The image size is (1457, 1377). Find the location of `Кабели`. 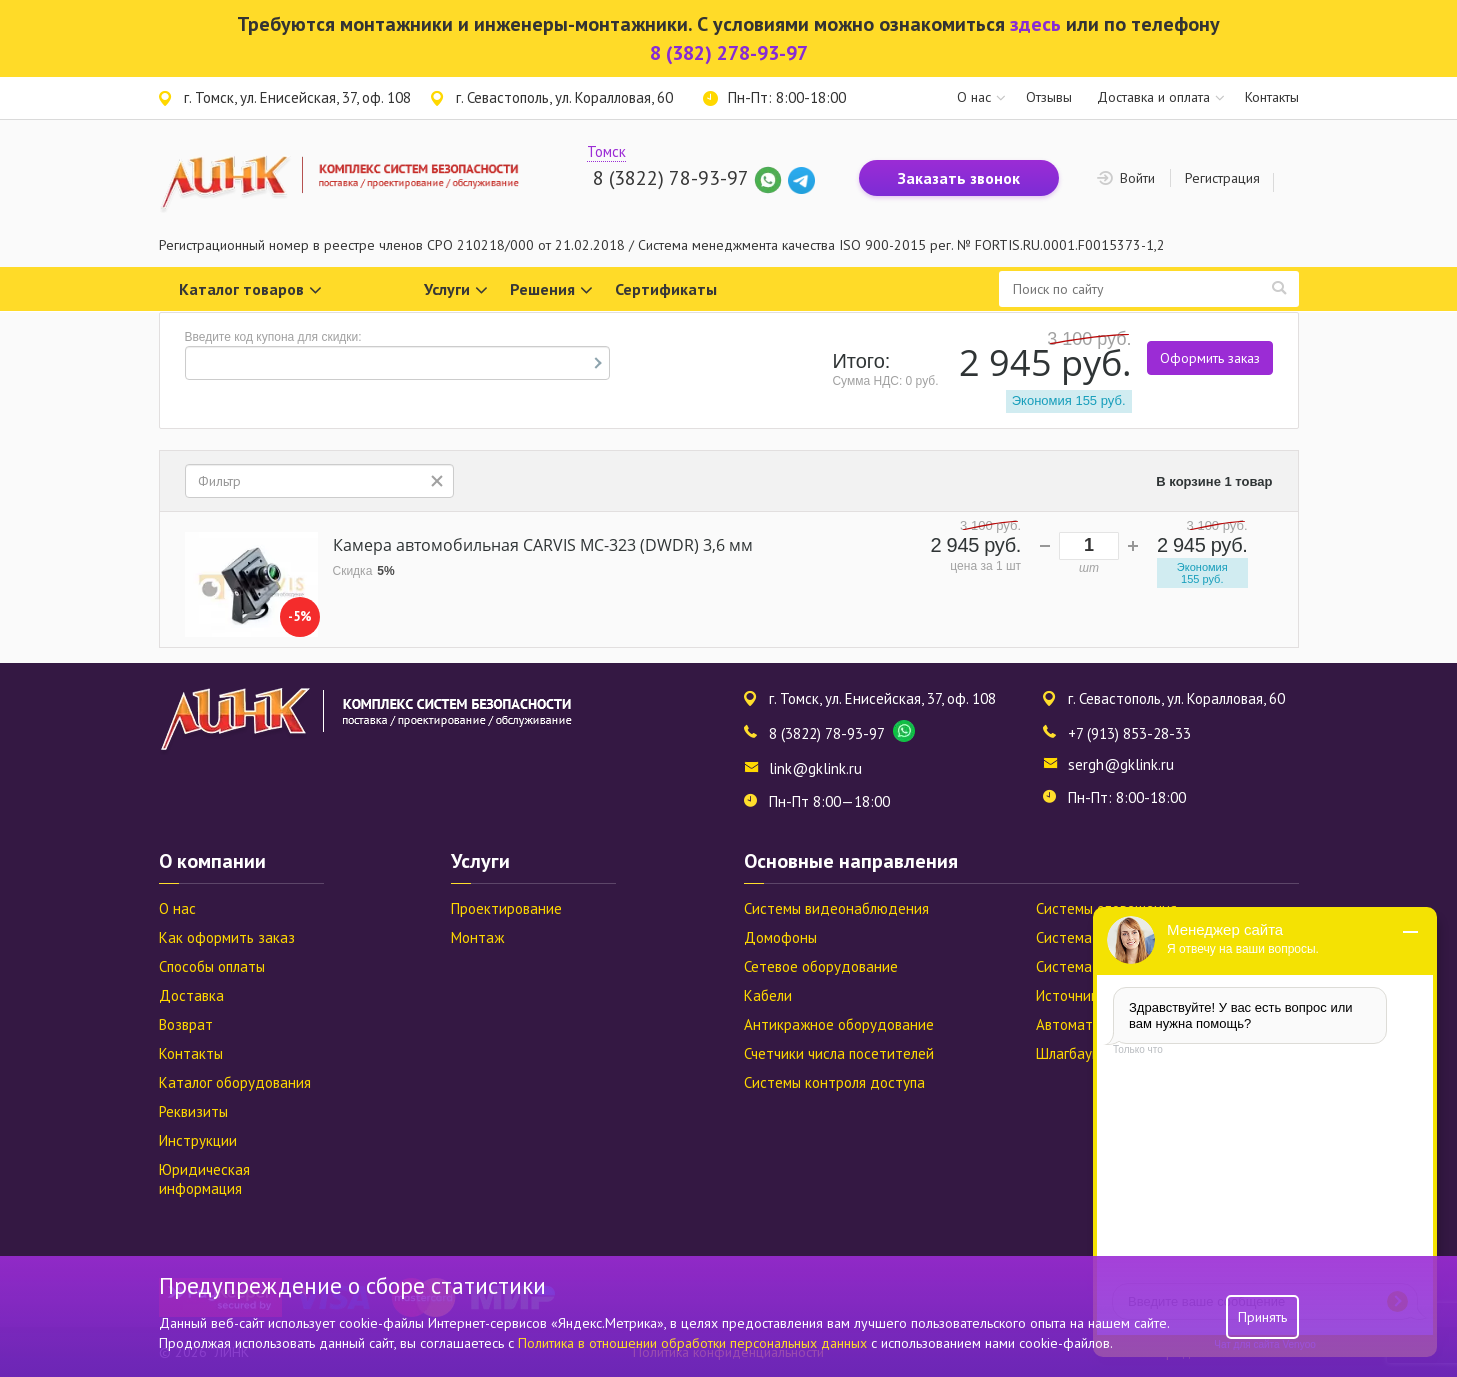

Кабели is located at coordinates (768, 995).